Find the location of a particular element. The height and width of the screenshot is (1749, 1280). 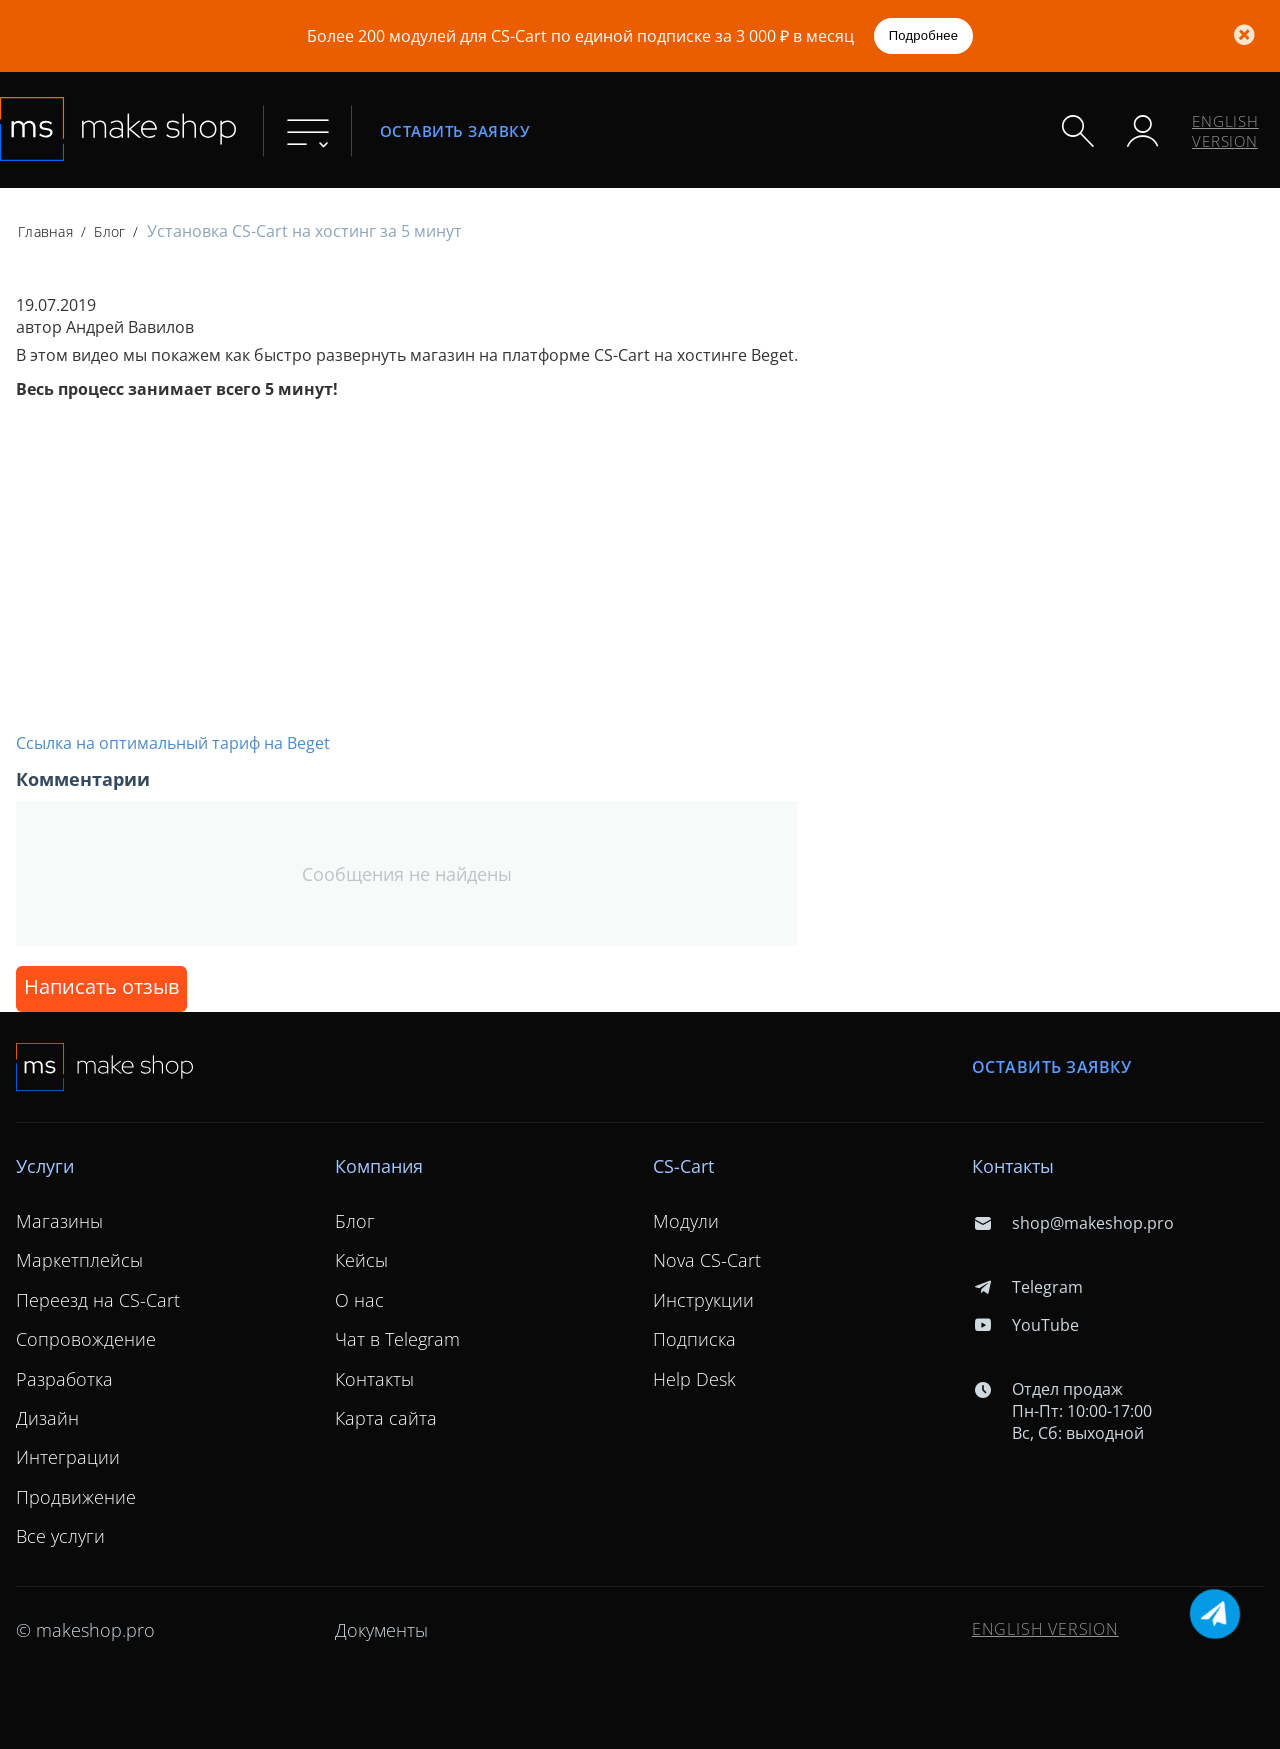

О нас is located at coordinates (359, 1300).